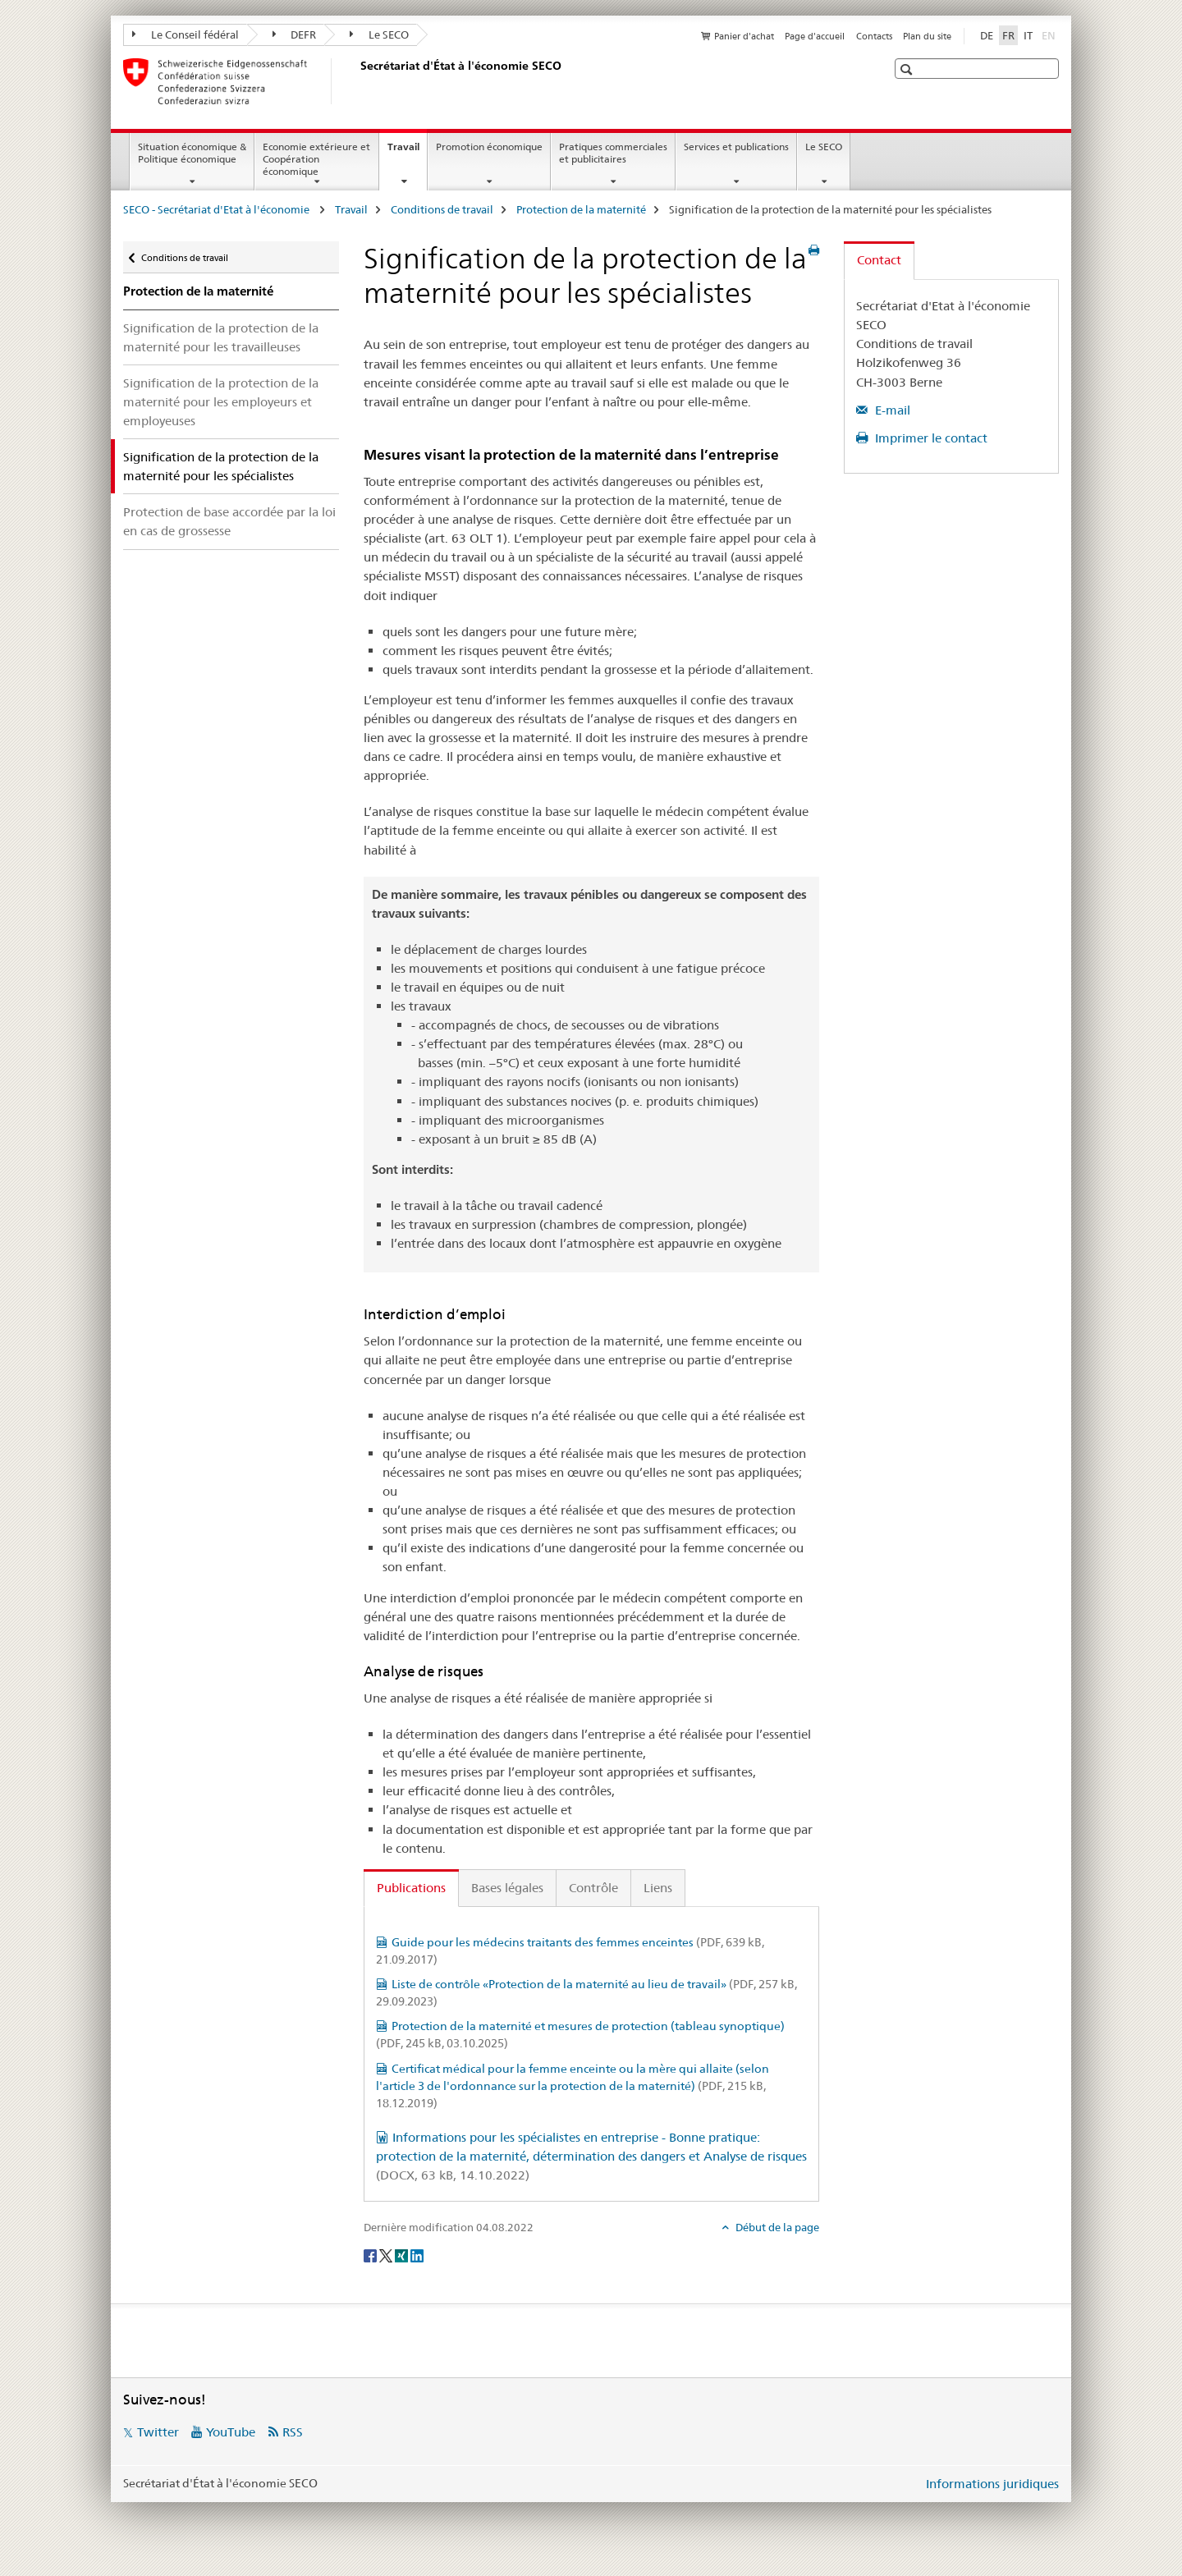  Describe the element at coordinates (230, 2432) in the screenshot. I see `YouTube` at that location.